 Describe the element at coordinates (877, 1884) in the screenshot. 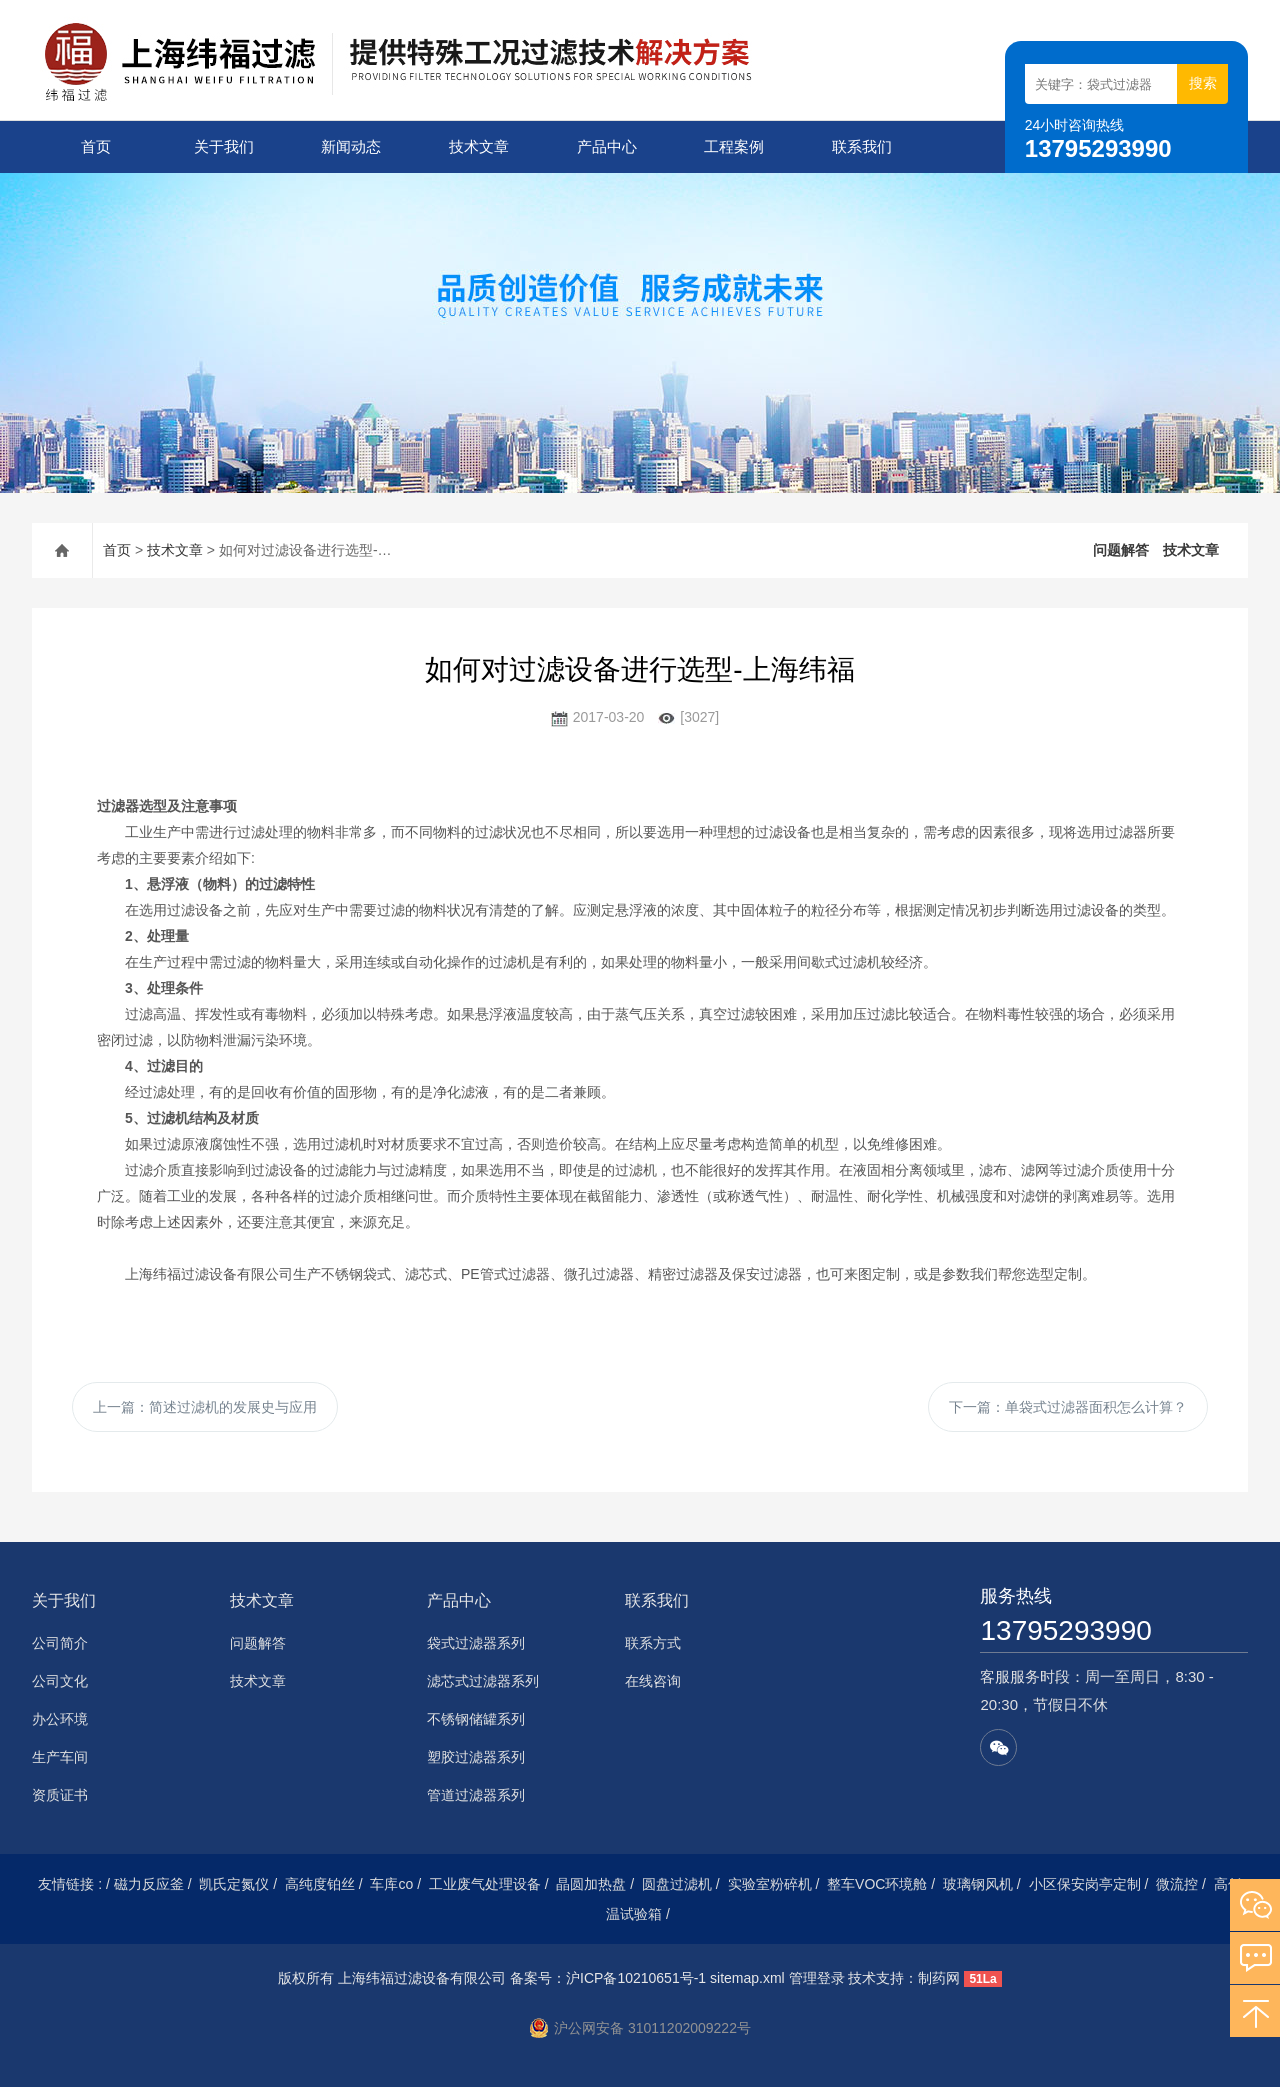

I see `整车VOC环境舱` at that location.